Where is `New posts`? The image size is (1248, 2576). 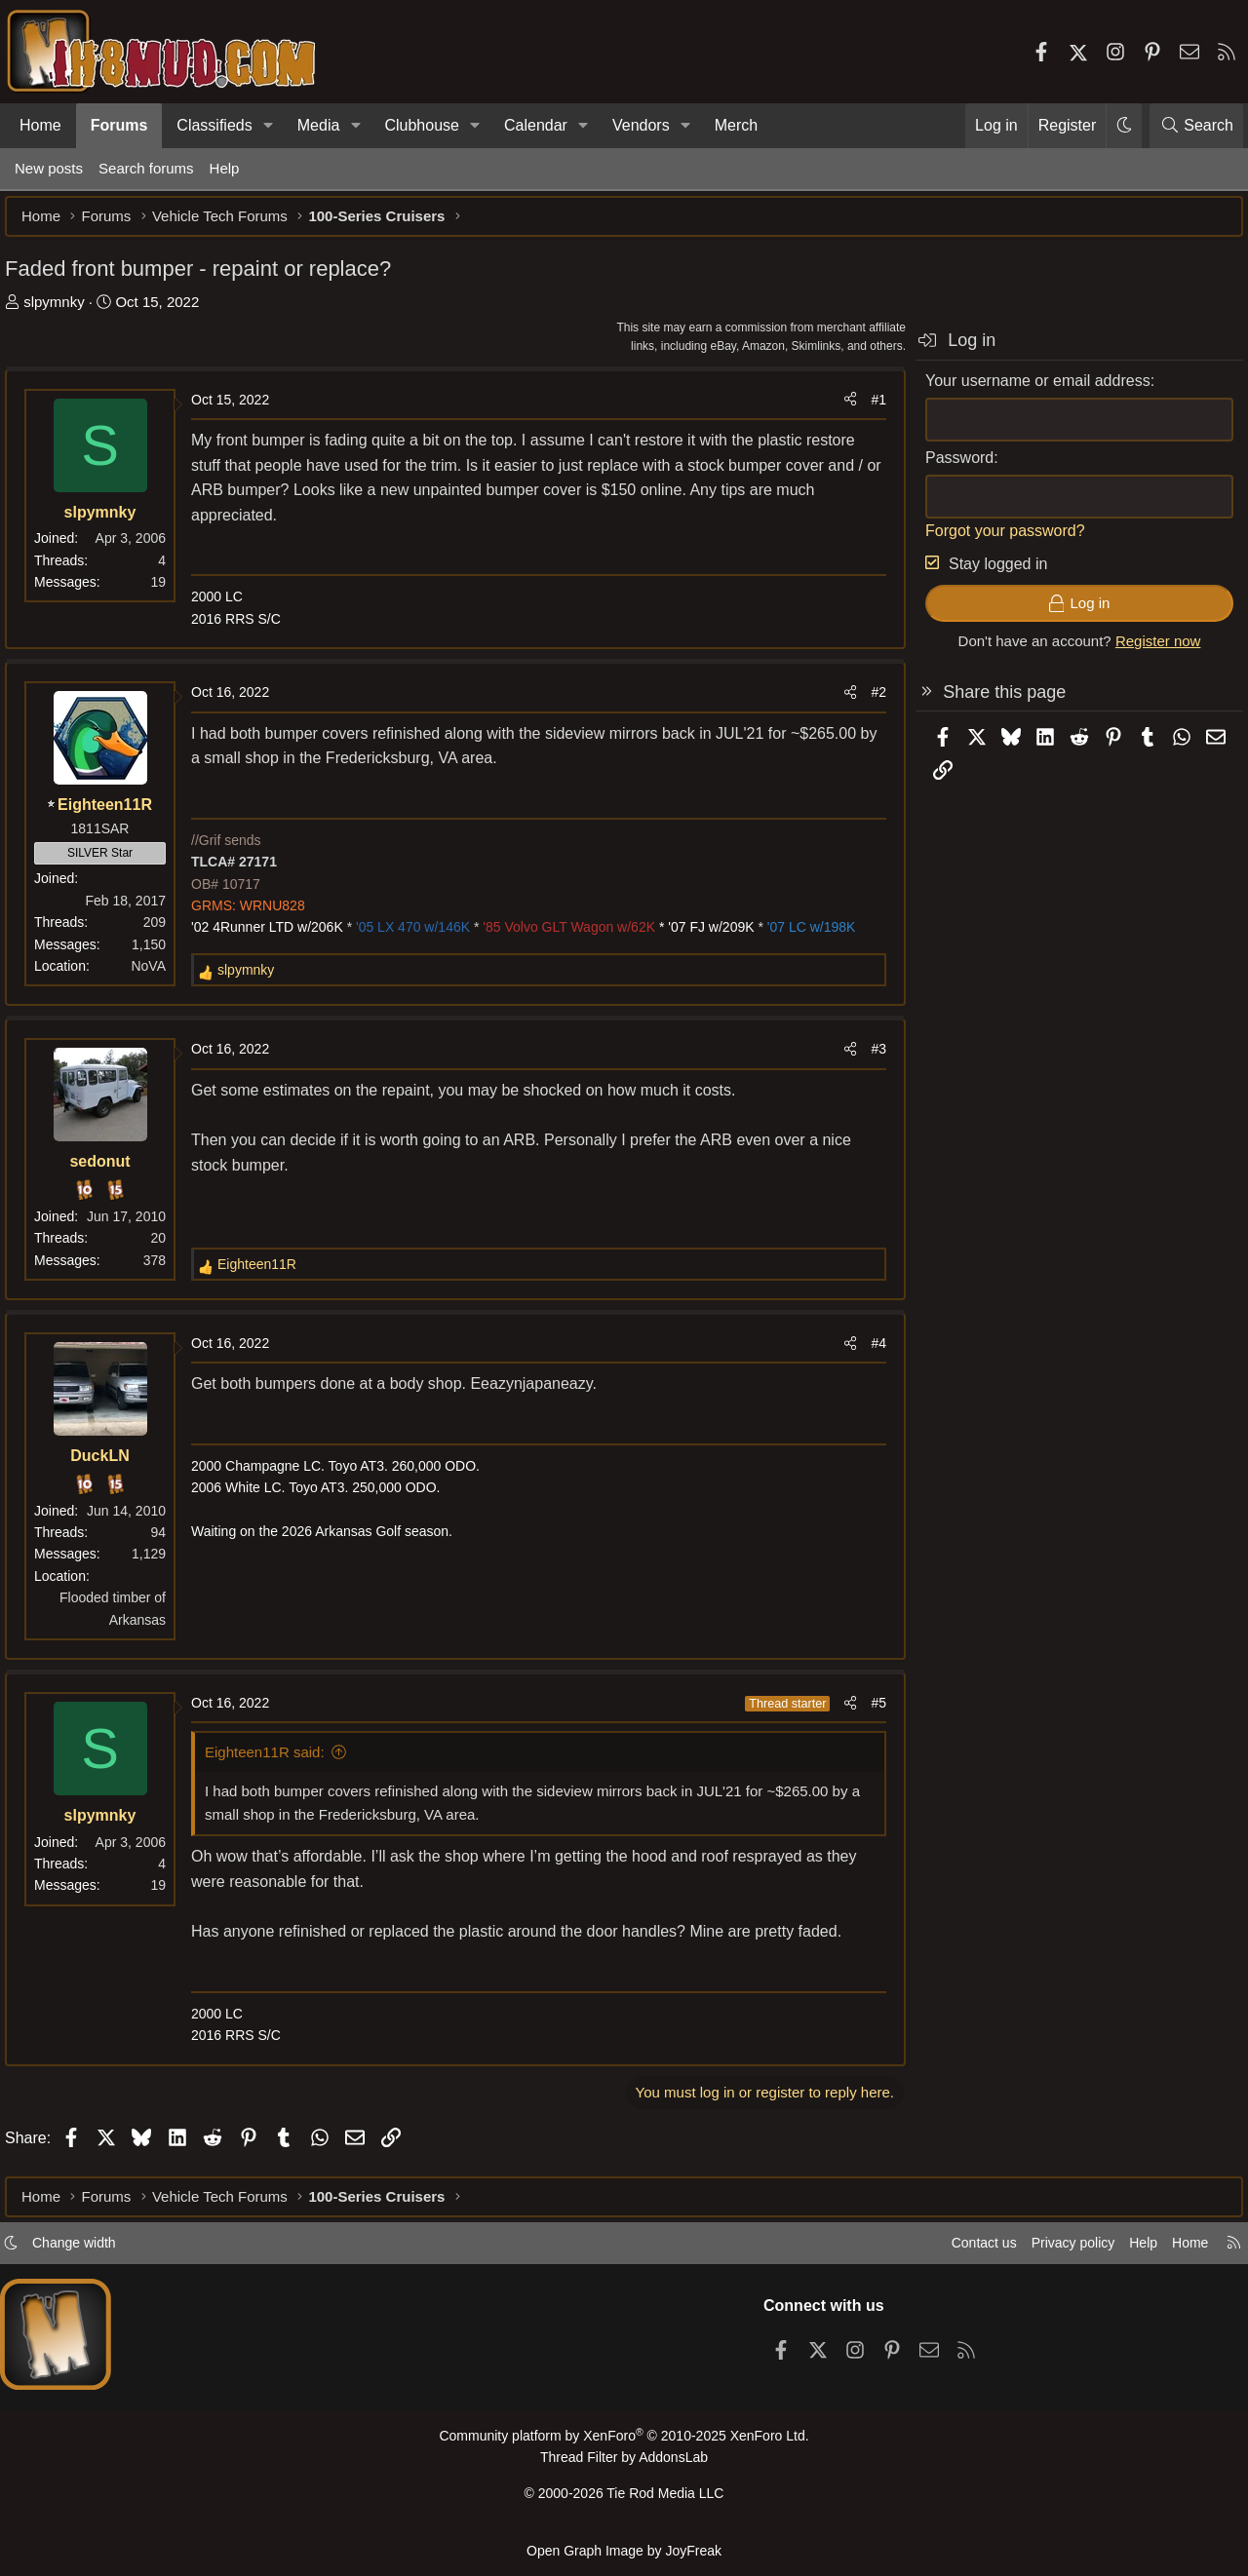
New posts is located at coordinates (49, 168).